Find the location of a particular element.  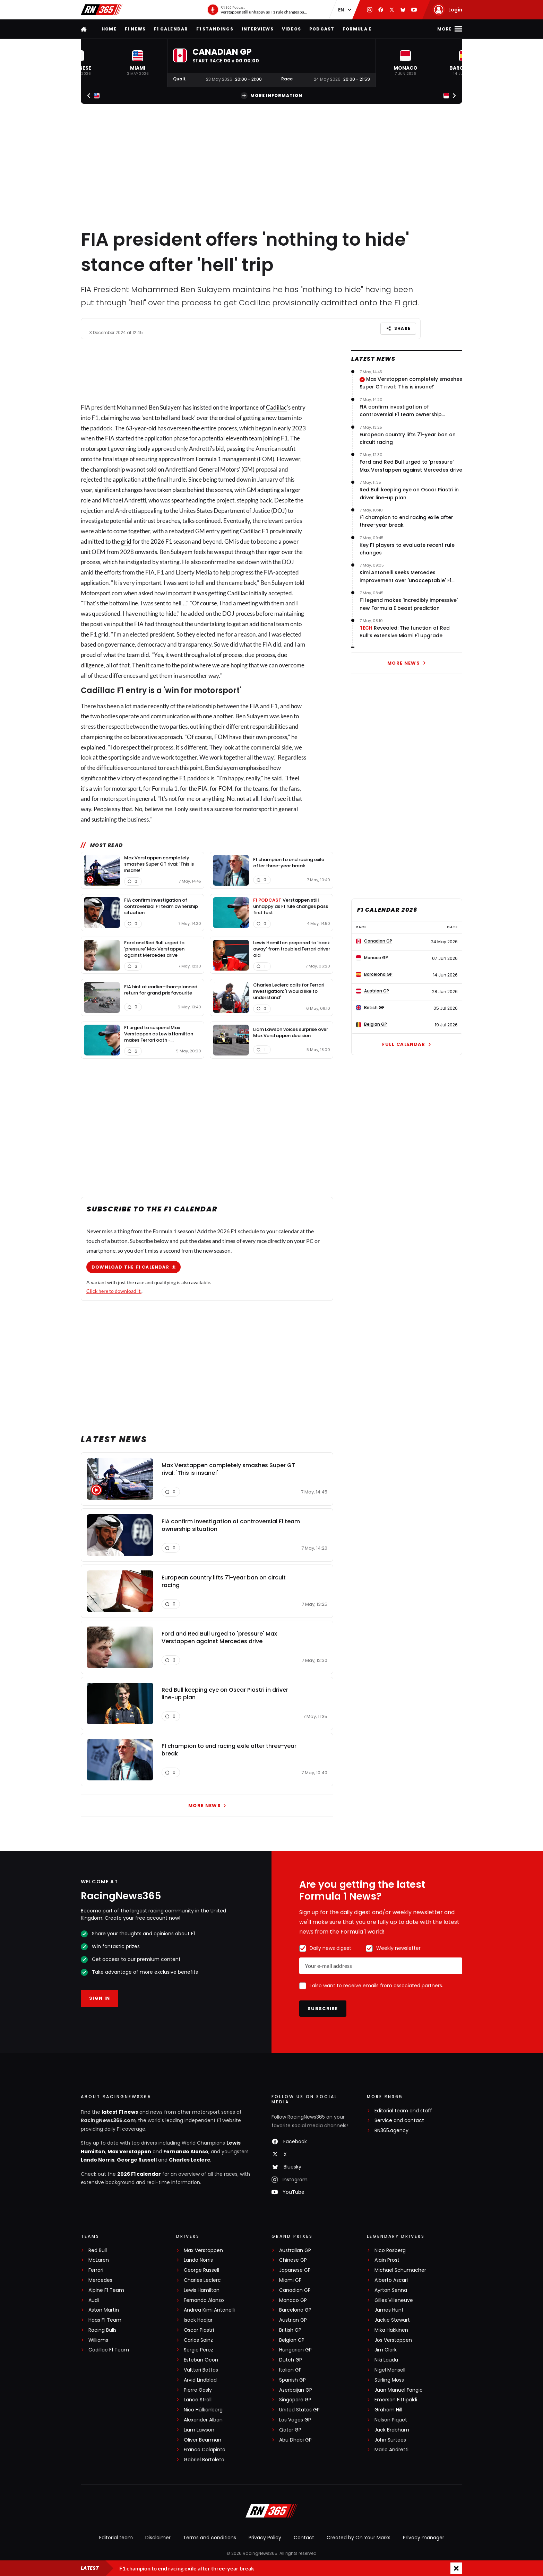

George Russell is located at coordinates (137, 2159).